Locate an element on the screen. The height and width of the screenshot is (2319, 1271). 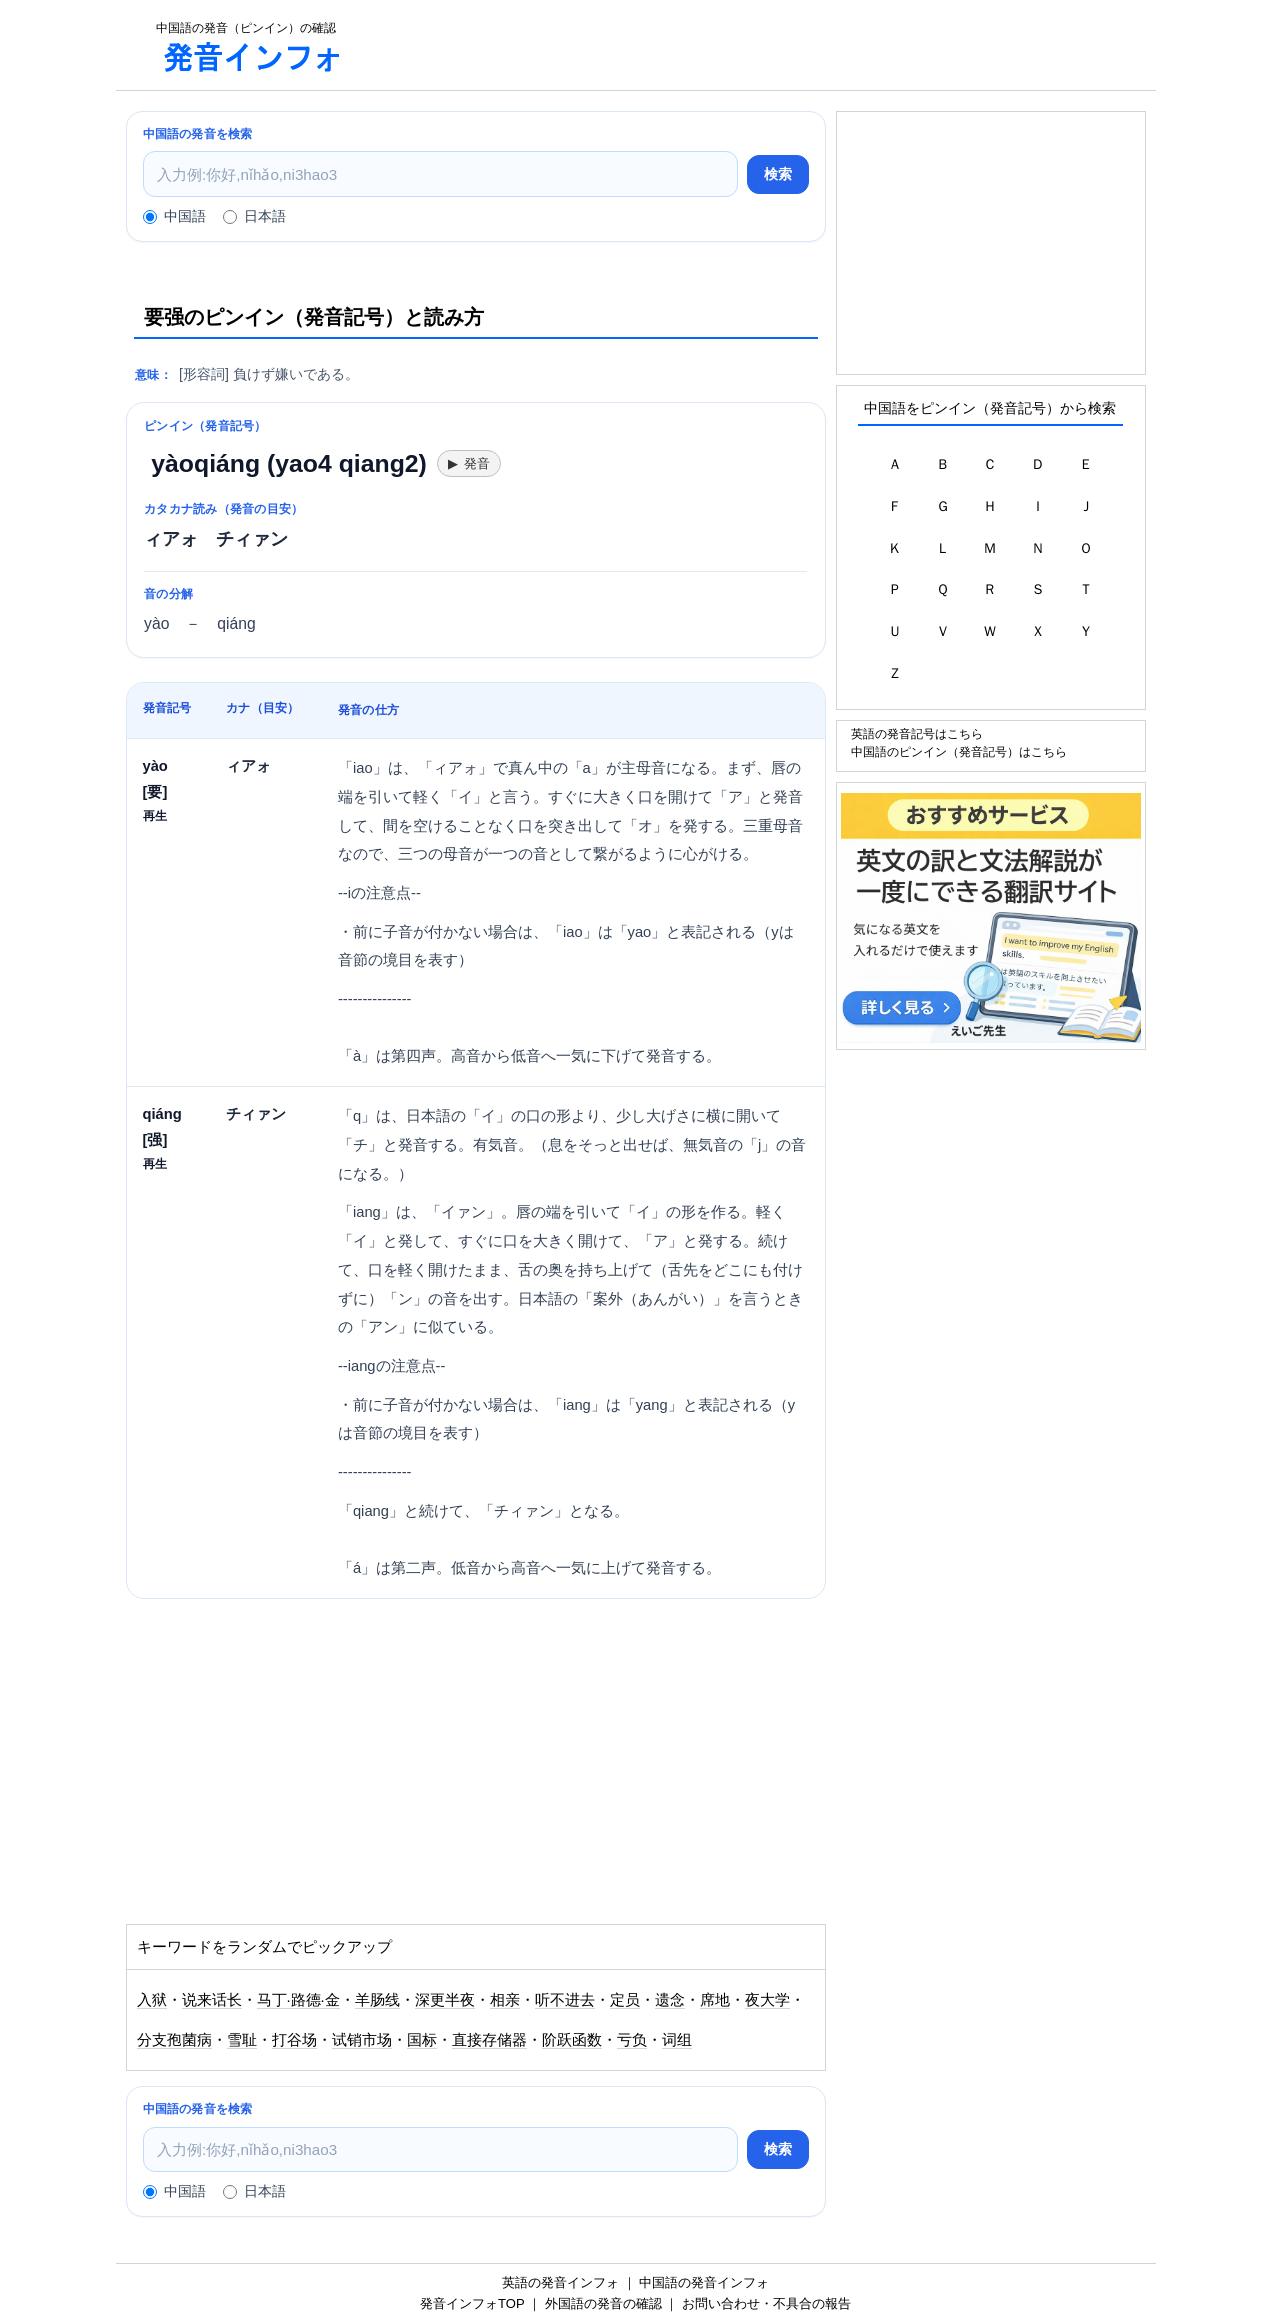
[Advertisement] is located at coordinates (760, 45).